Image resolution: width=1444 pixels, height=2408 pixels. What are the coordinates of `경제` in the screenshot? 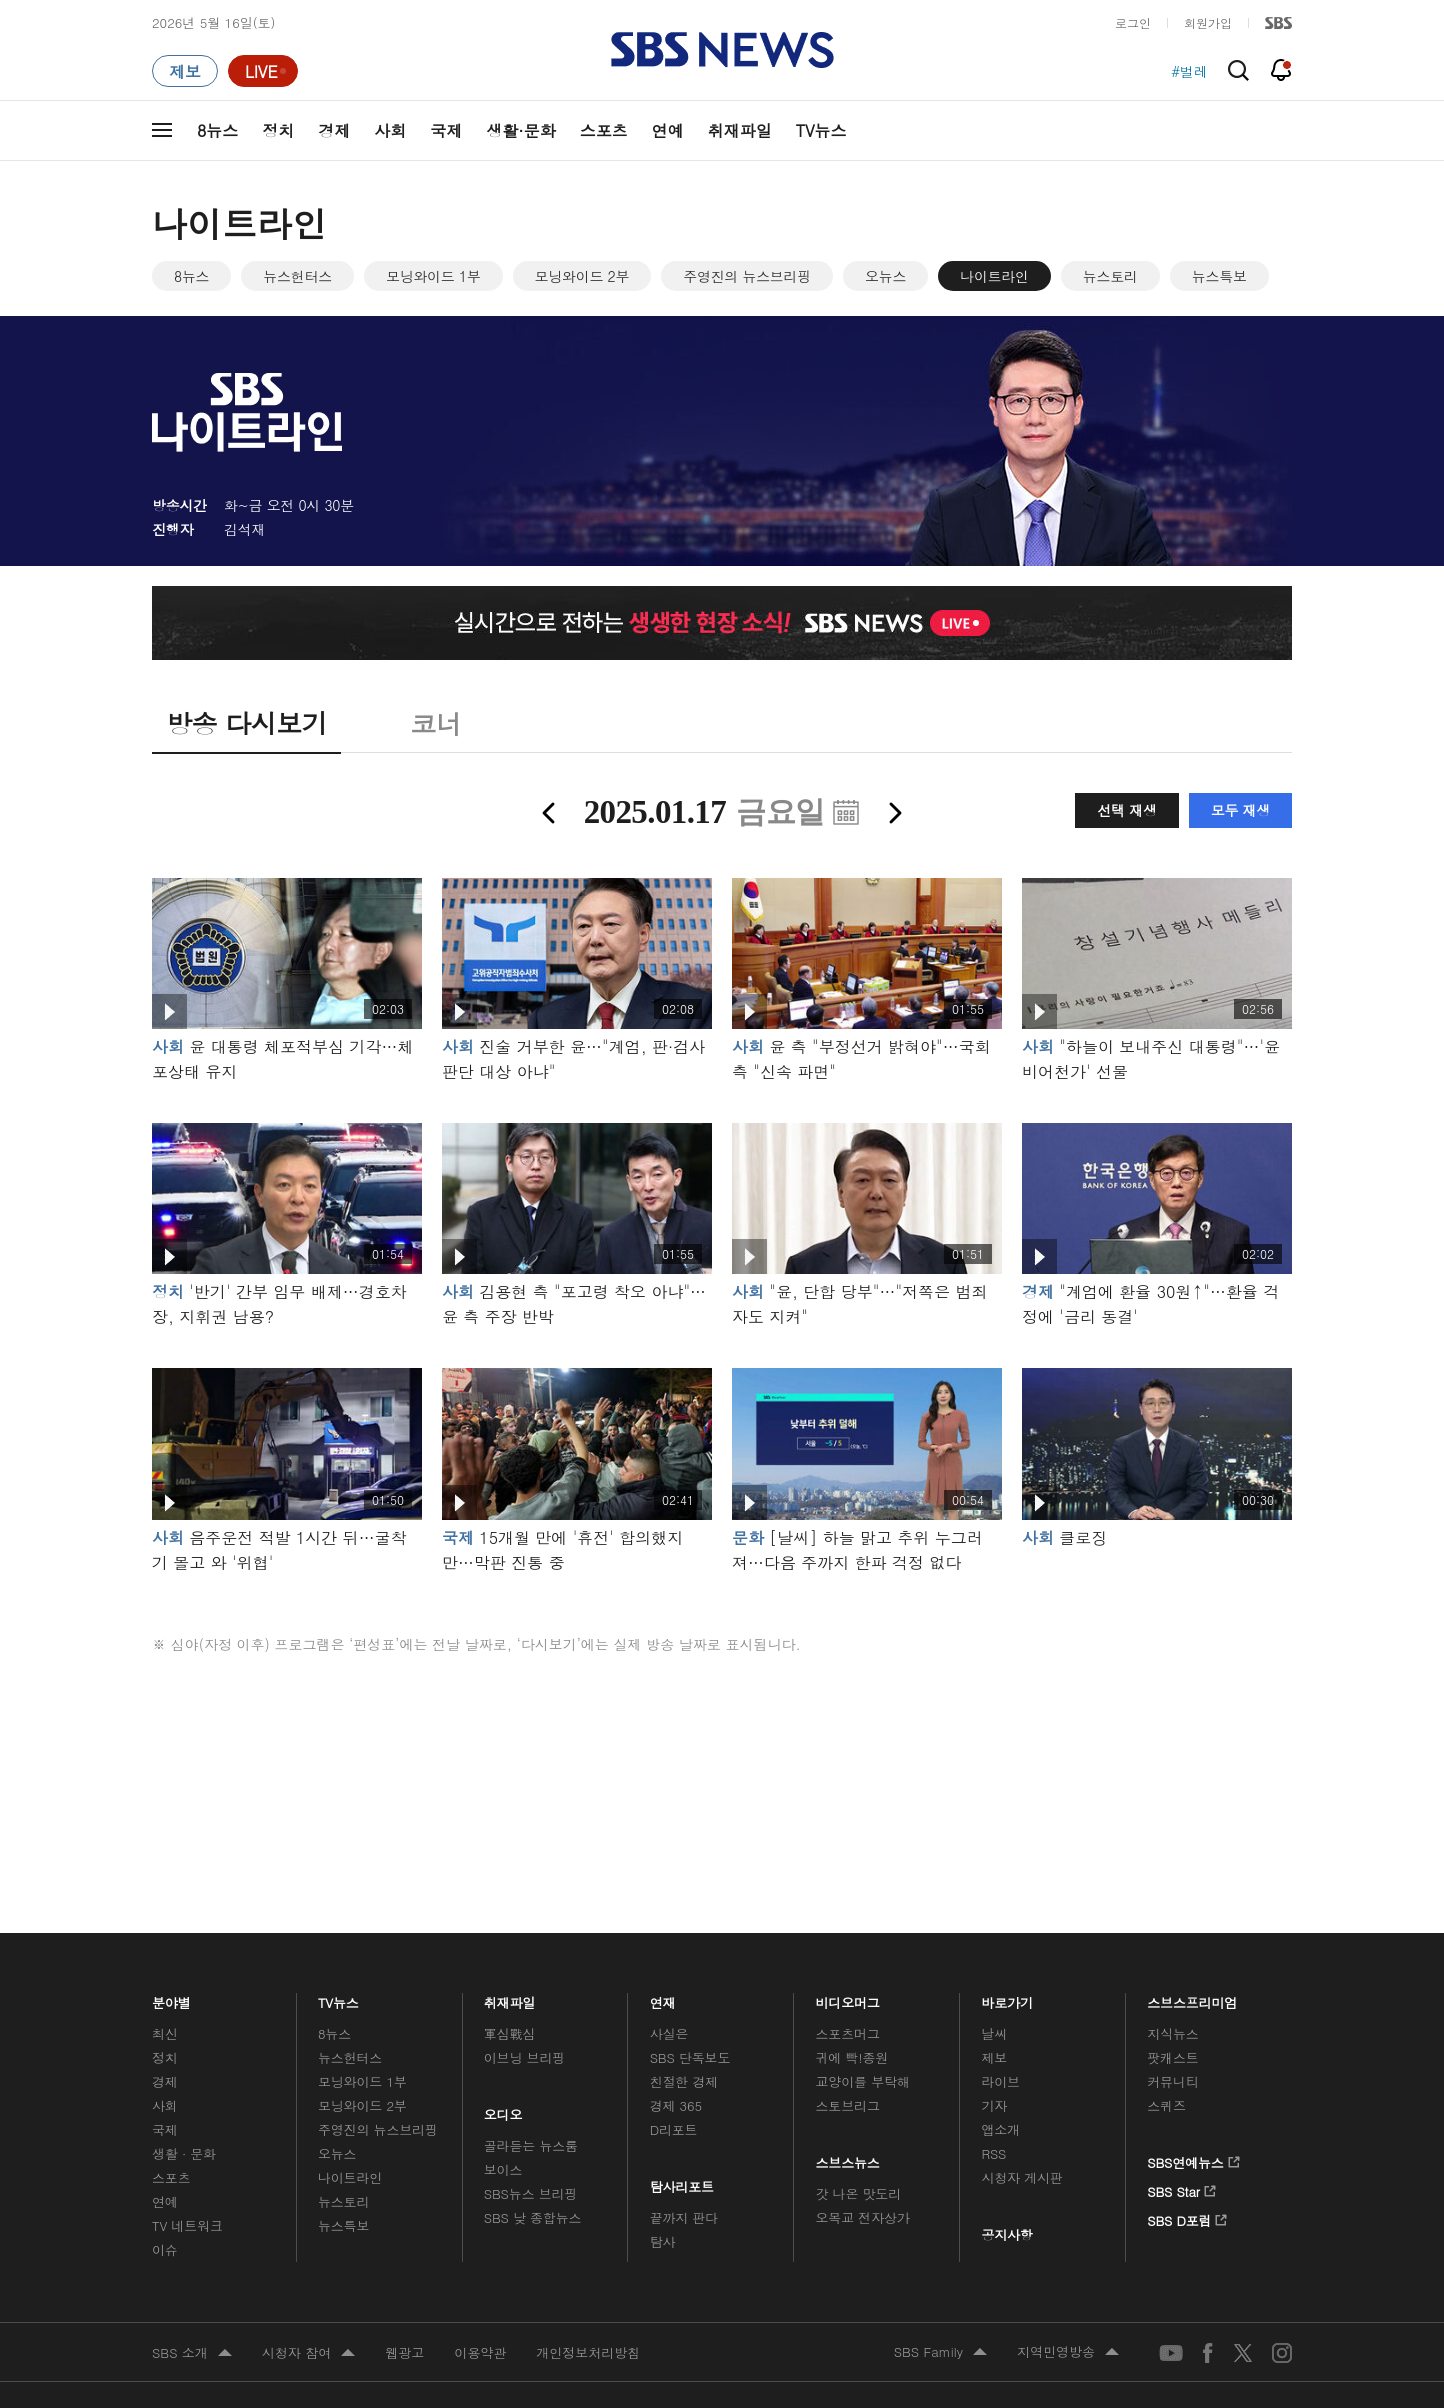 It's located at (334, 130).